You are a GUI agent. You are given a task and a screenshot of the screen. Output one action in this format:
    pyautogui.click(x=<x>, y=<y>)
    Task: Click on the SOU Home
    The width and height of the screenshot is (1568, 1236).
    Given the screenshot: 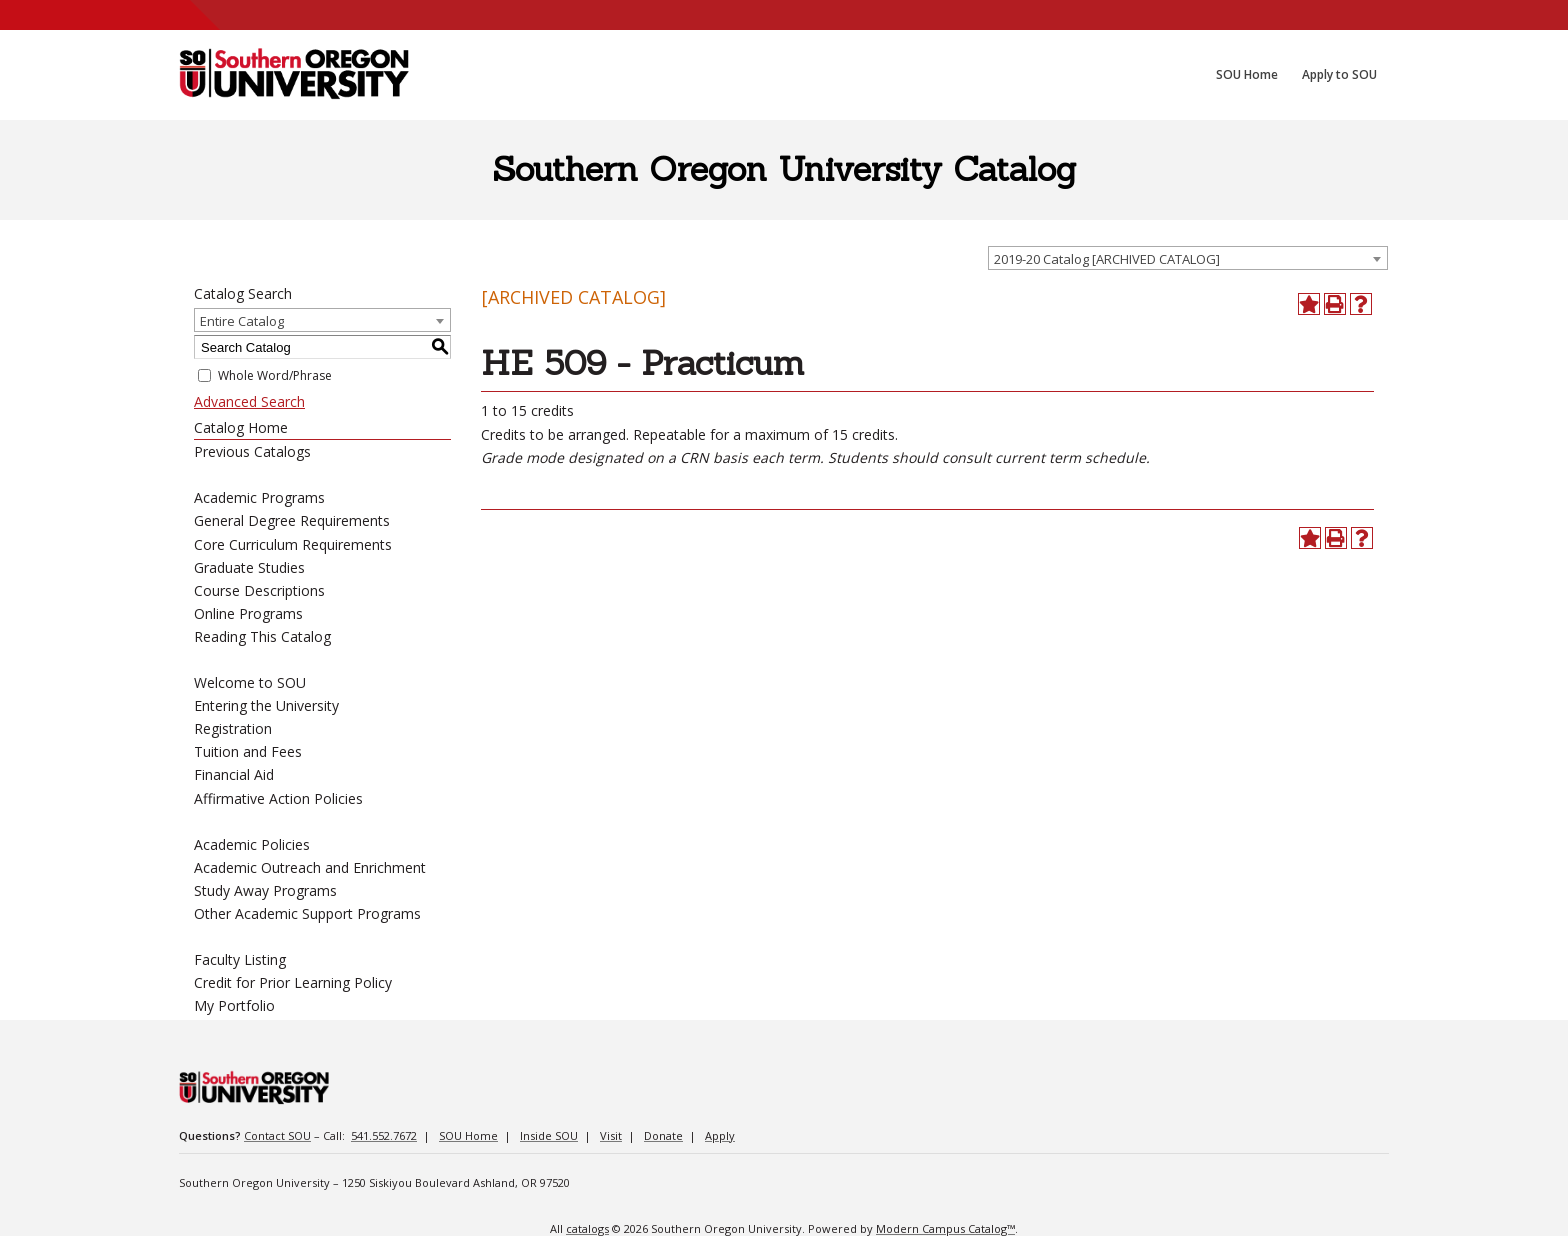 What is the action you would take?
    pyautogui.click(x=468, y=1135)
    